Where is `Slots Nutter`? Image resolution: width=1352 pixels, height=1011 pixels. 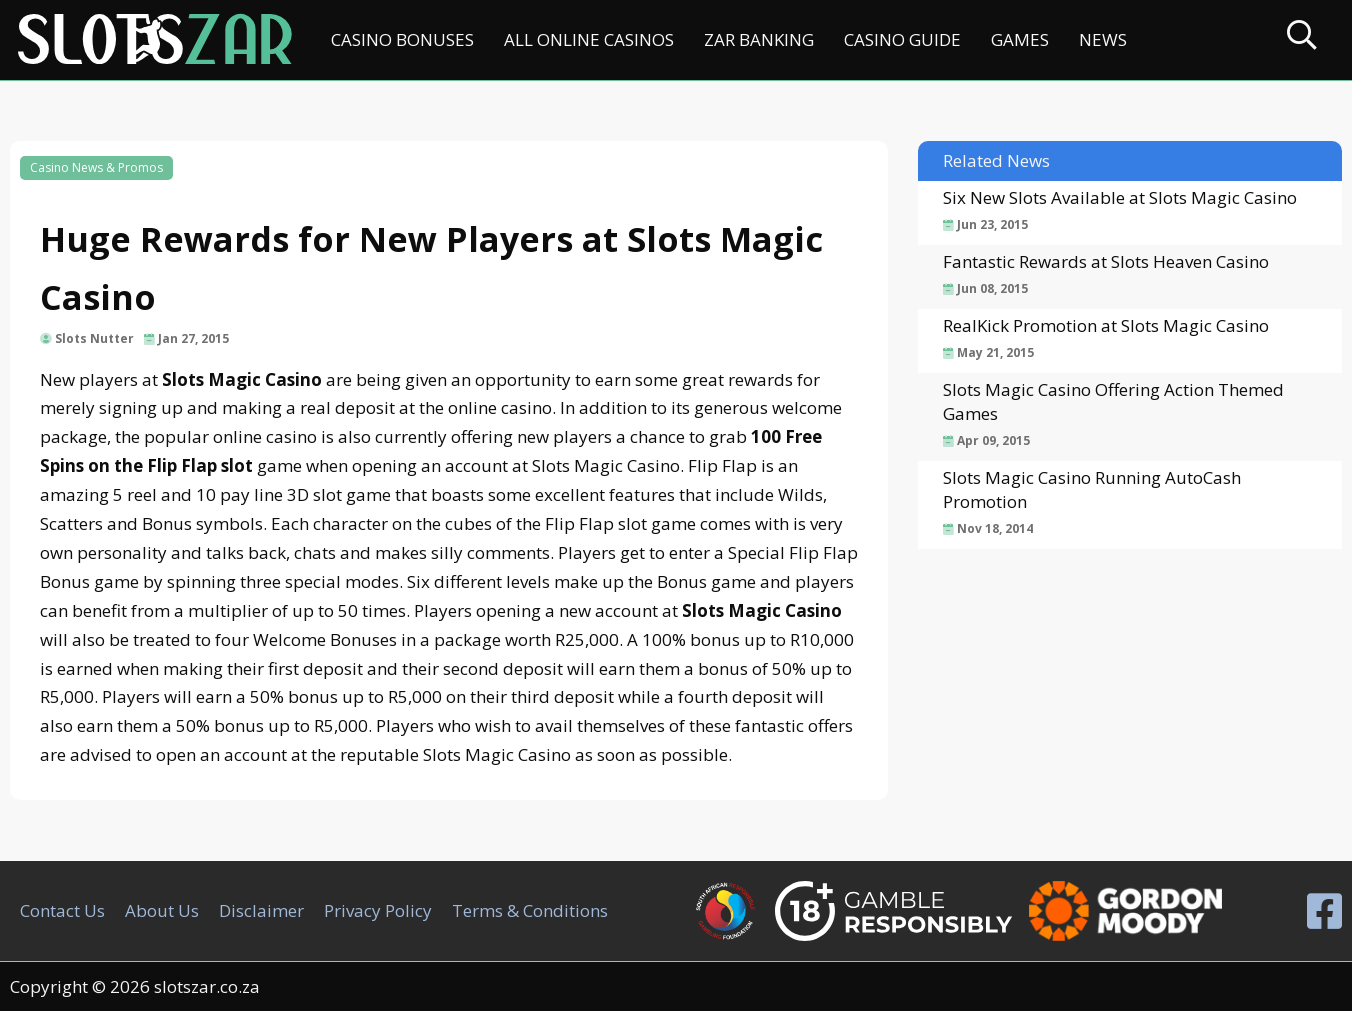
Slots Nutter is located at coordinates (94, 338).